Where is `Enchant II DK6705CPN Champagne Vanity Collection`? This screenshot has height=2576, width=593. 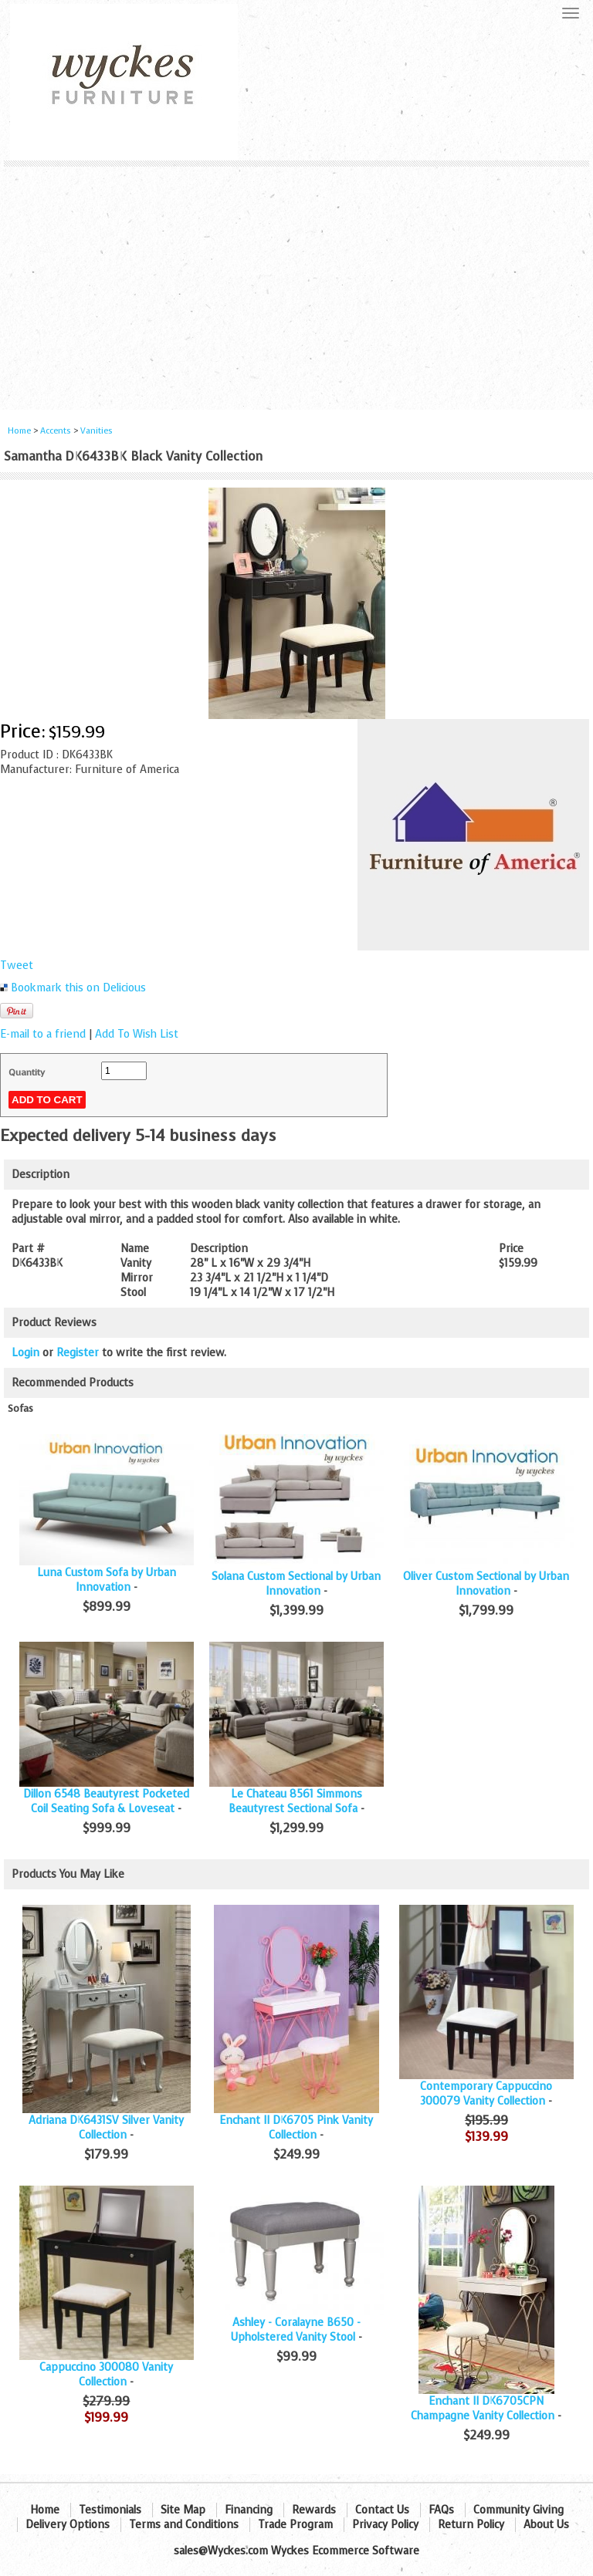
Enchant II DK6705CPN Champagne Vanity Collection is located at coordinates (482, 2408).